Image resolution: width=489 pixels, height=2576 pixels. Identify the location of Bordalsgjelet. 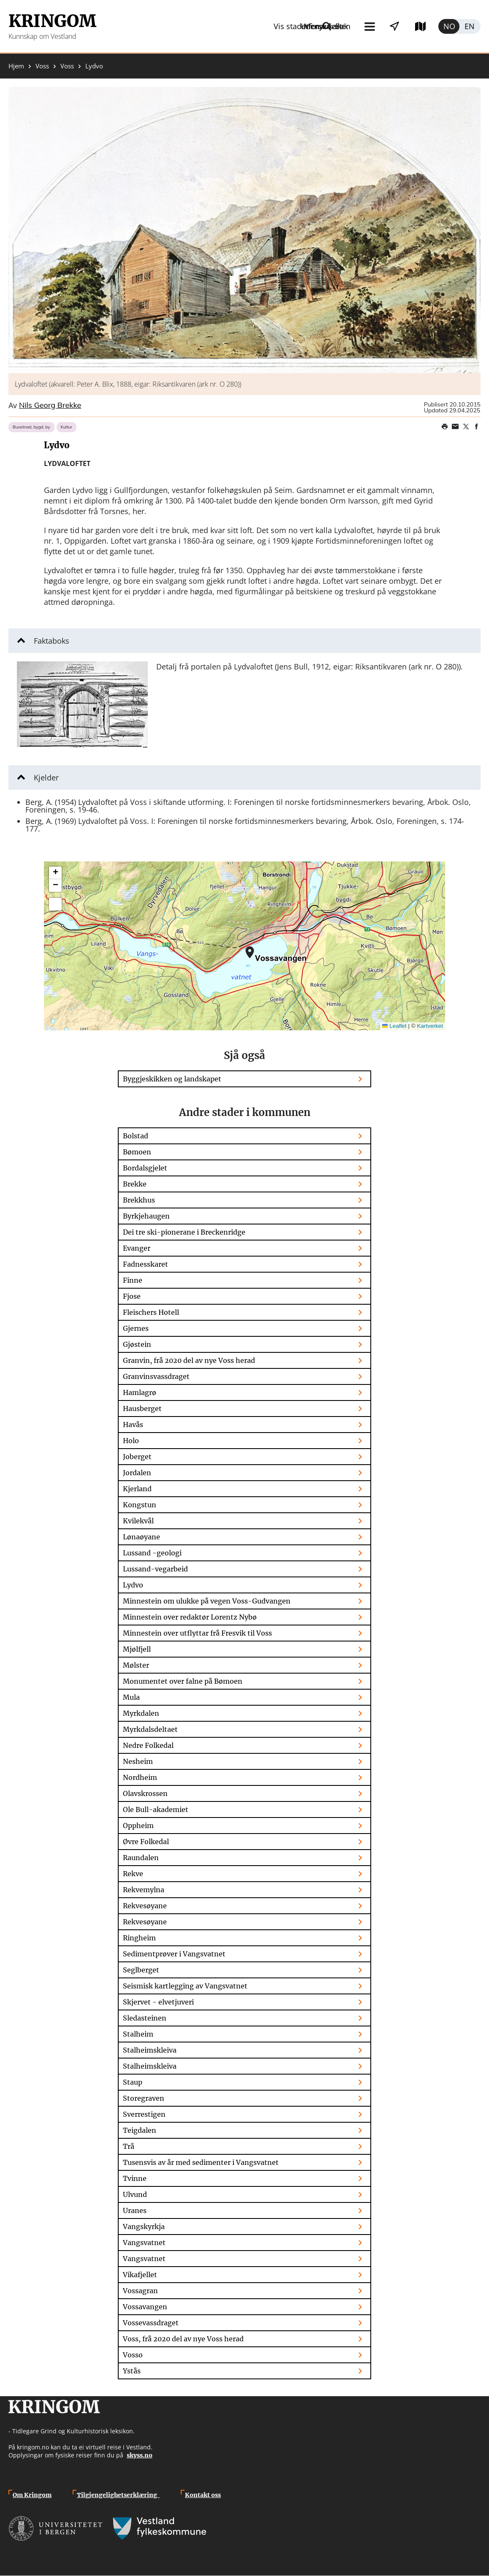
(145, 1168).